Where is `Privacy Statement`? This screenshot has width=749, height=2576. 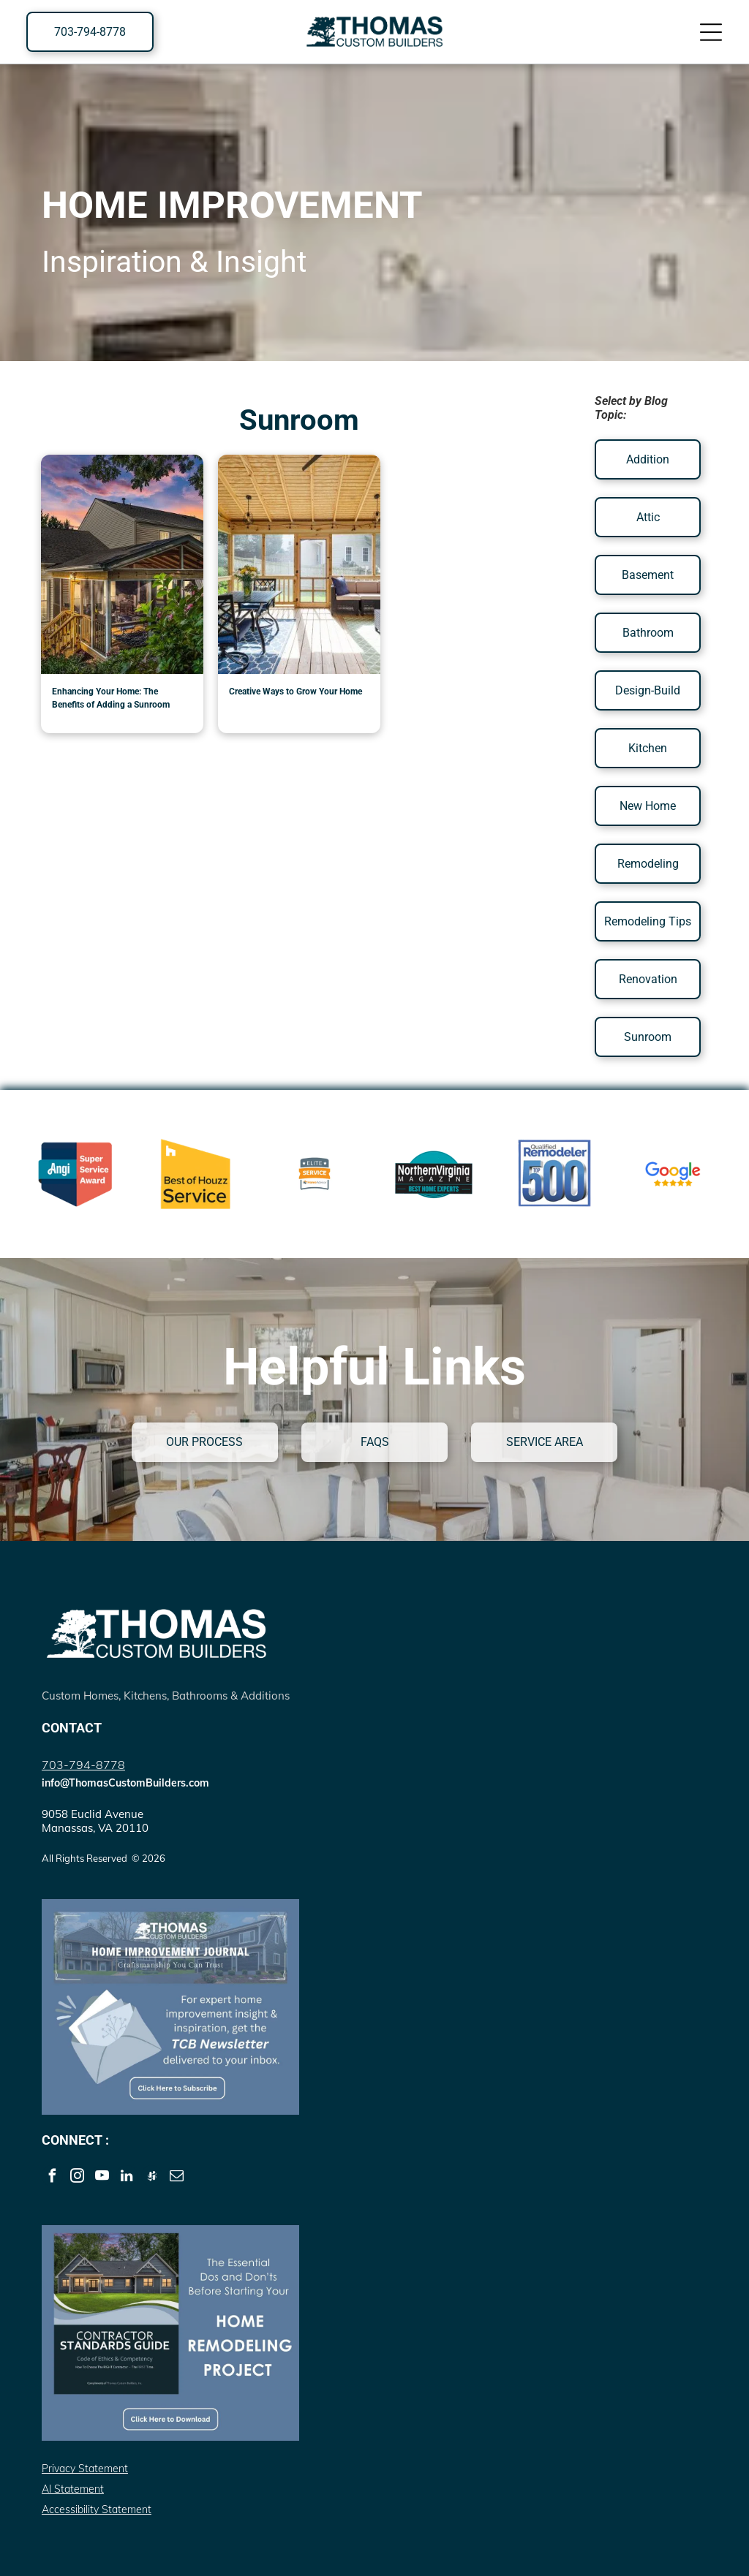 Privacy Statement is located at coordinates (85, 2468).